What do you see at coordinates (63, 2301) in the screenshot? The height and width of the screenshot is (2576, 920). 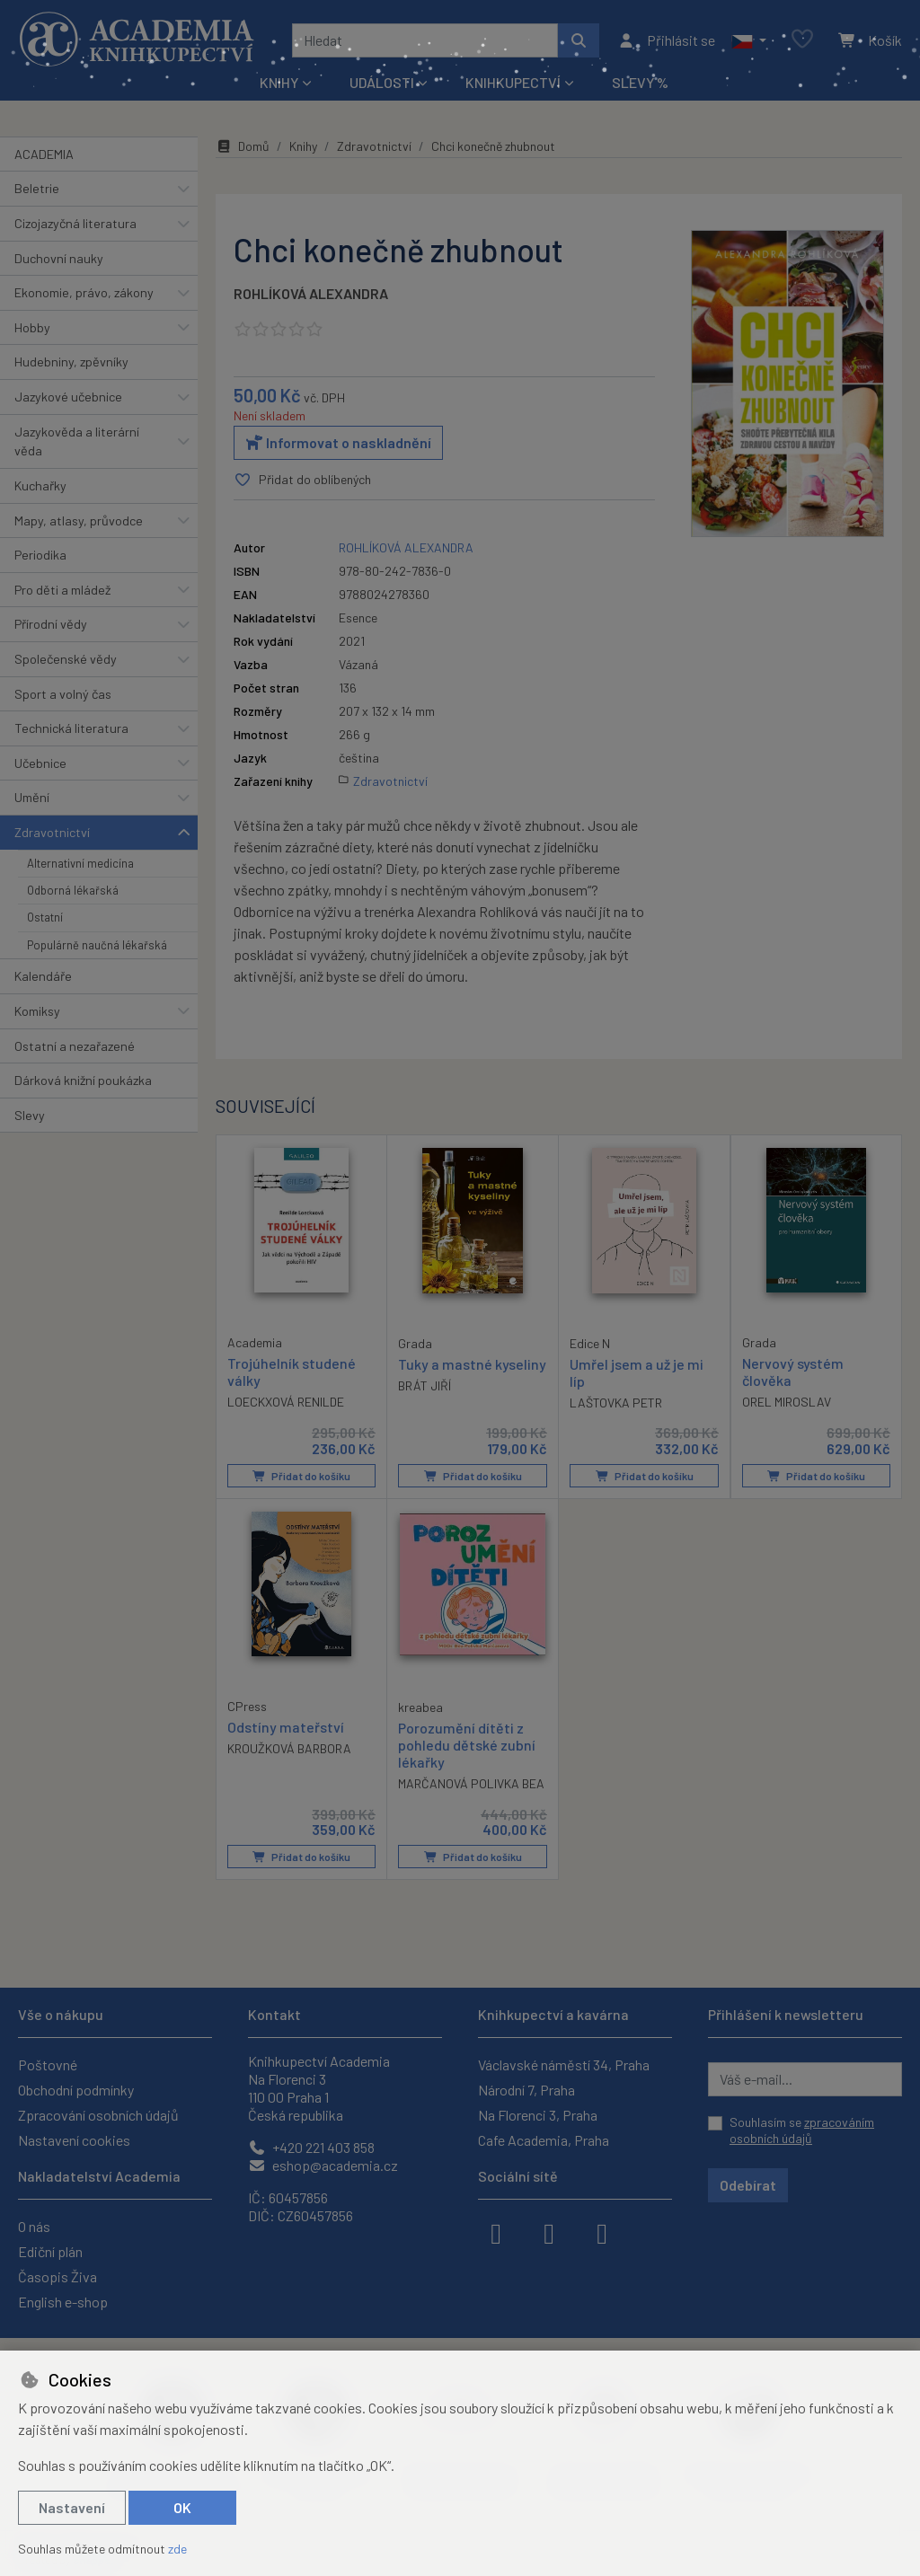 I see `English e-shop` at bounding box center [63, 2301].